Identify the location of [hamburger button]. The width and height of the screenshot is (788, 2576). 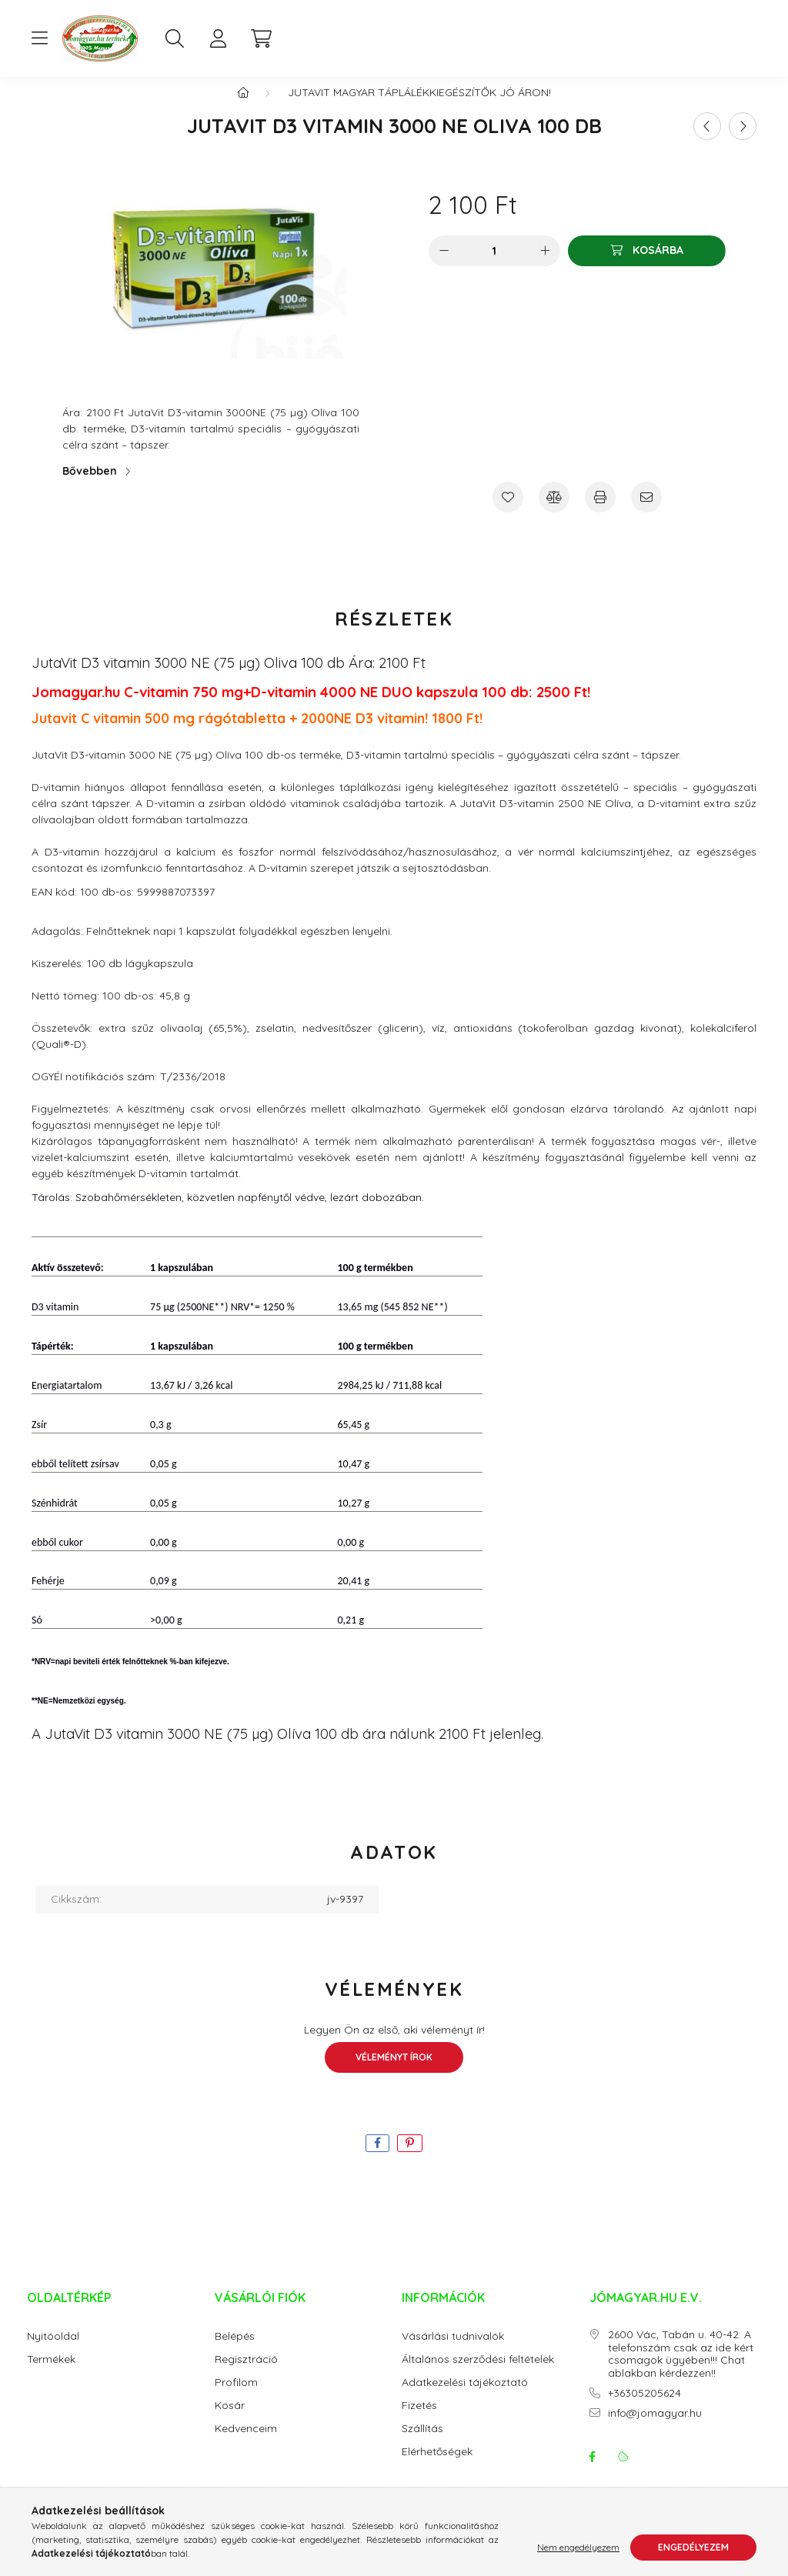
(39, 38).